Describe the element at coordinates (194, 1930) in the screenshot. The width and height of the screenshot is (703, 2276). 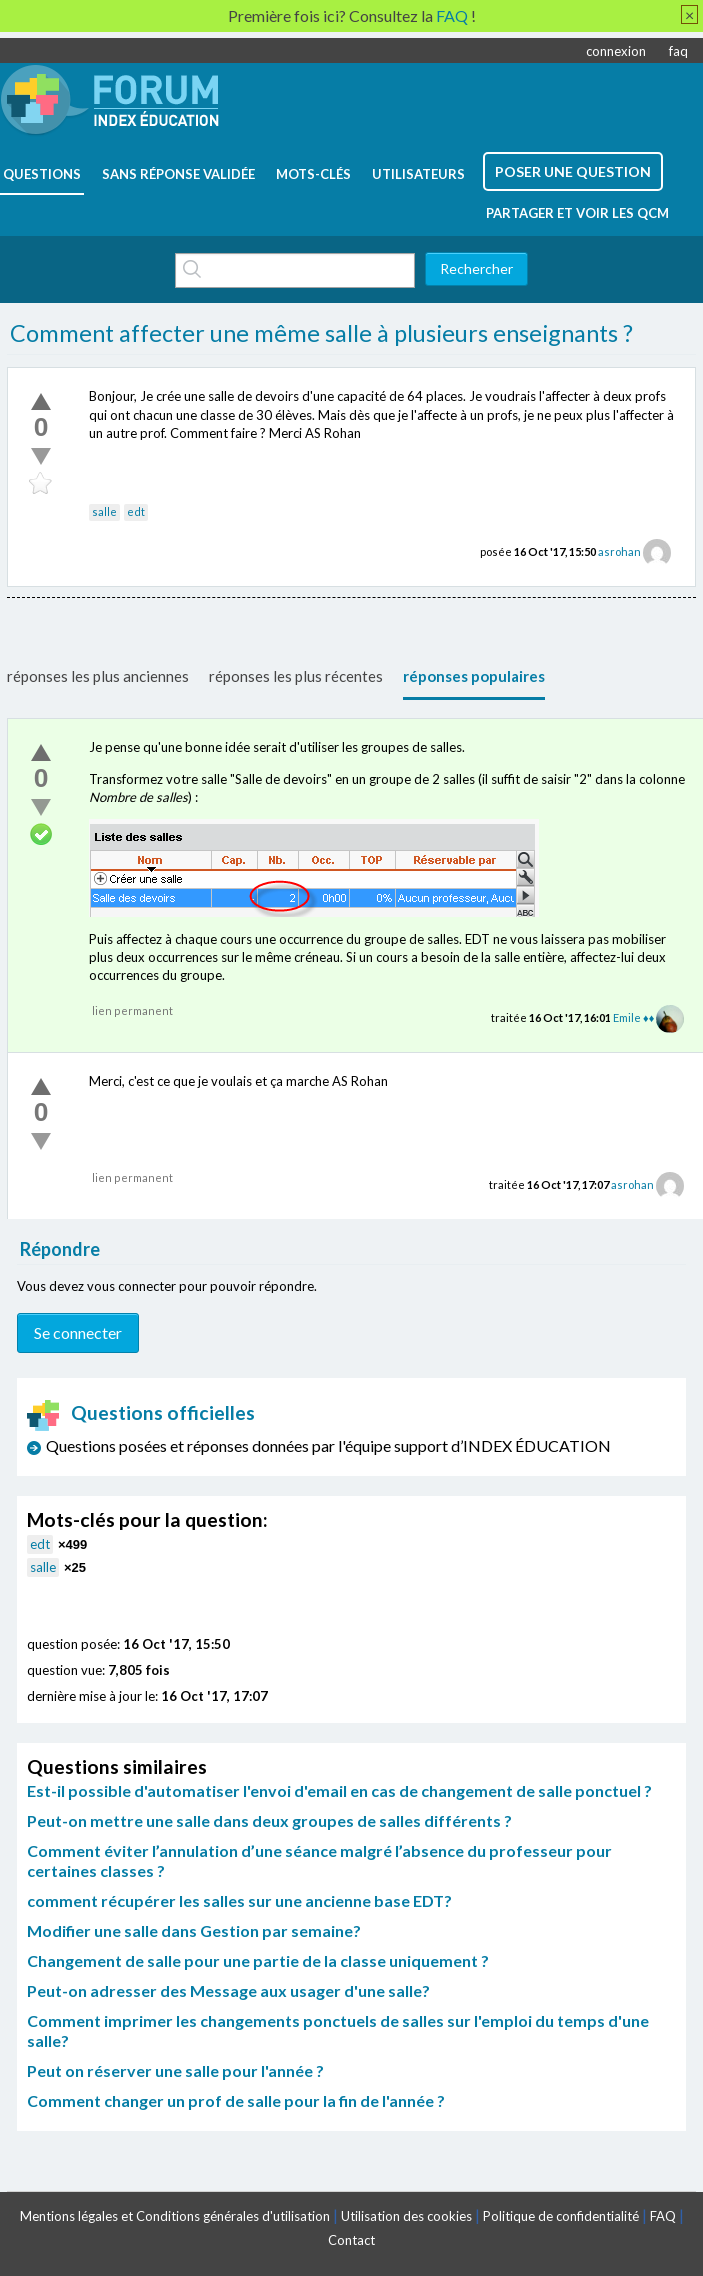
I see `Modifier une salle dans Gestion par semaine?` at that location.